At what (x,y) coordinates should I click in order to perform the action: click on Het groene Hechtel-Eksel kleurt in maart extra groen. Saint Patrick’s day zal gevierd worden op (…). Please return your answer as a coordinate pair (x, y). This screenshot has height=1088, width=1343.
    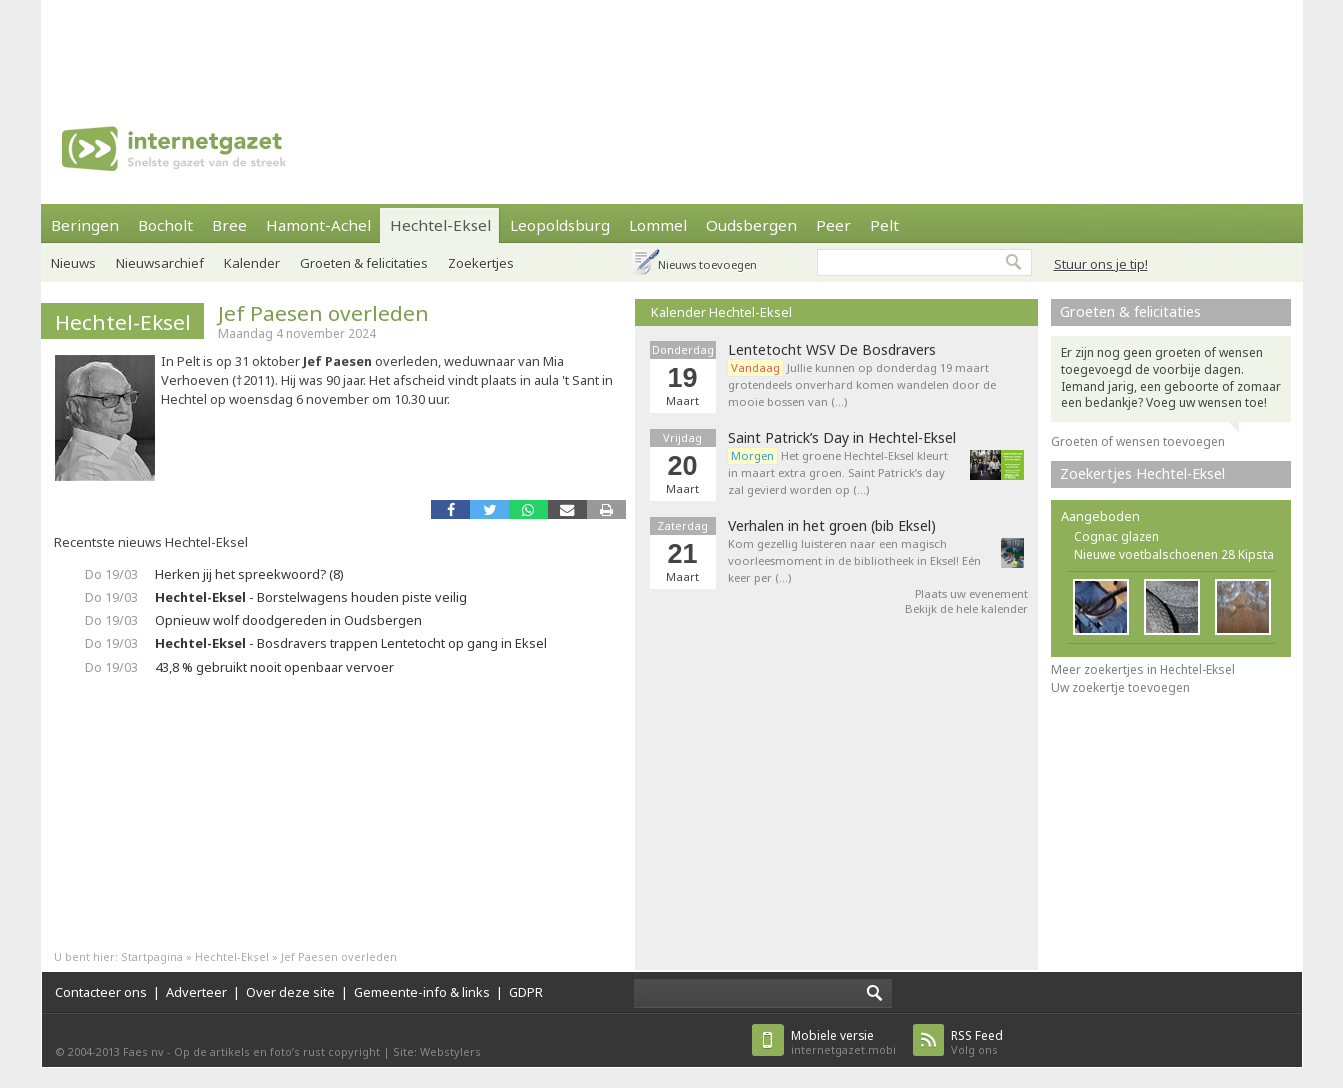
    Looking at the image, I should click on (838, 472).